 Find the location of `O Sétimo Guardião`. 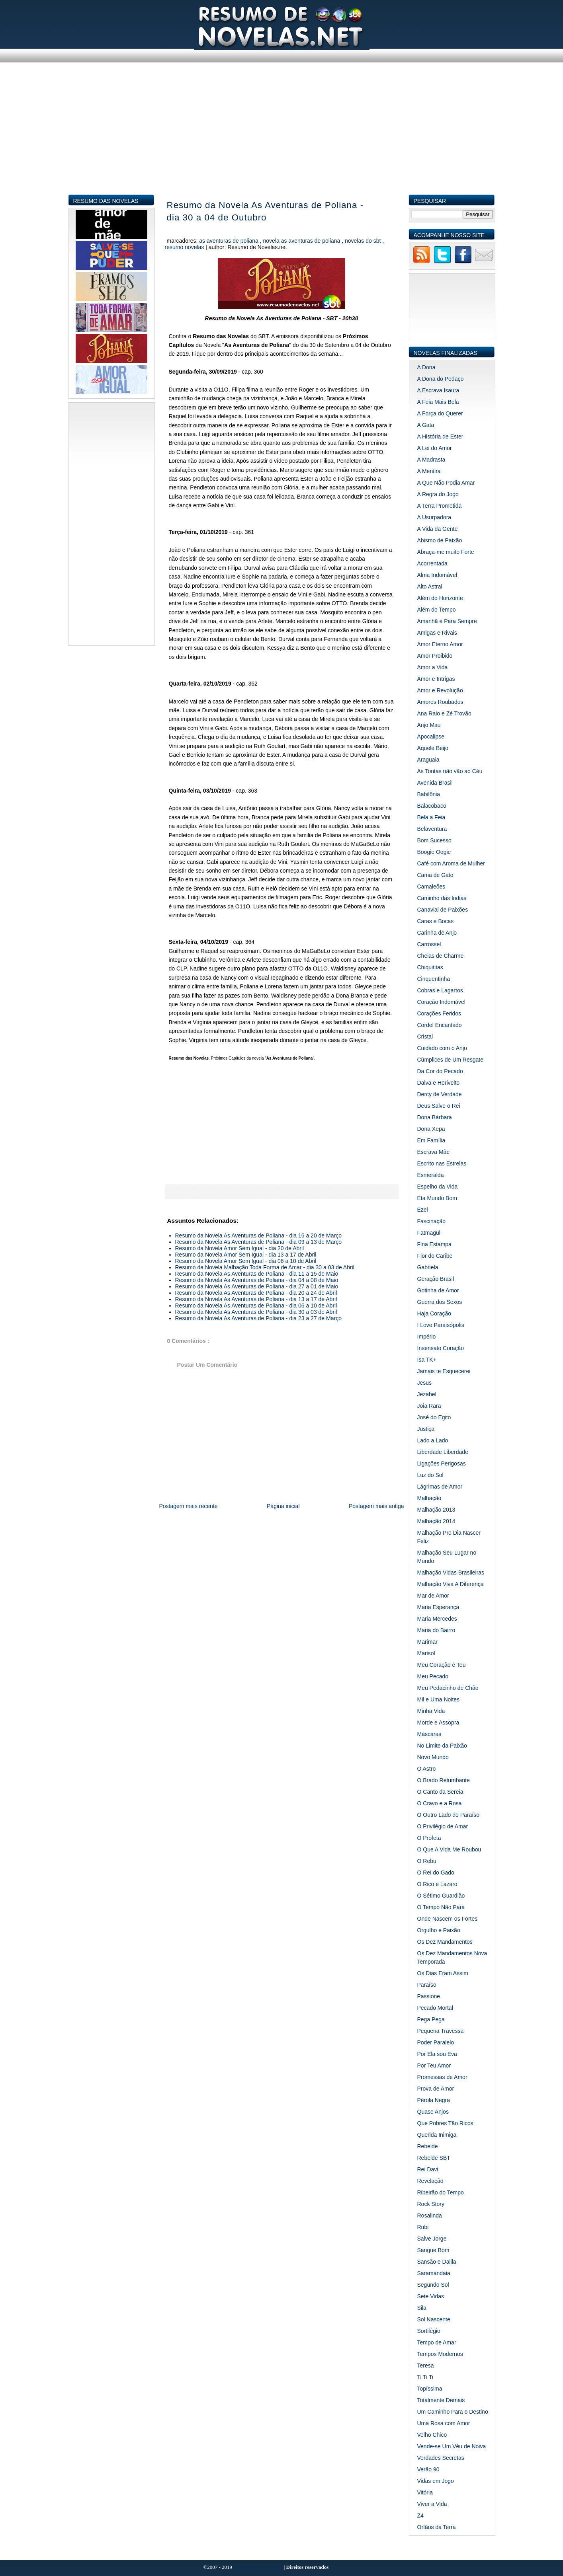

O Sétimo Guardião is located at coordinates (441, 1895).